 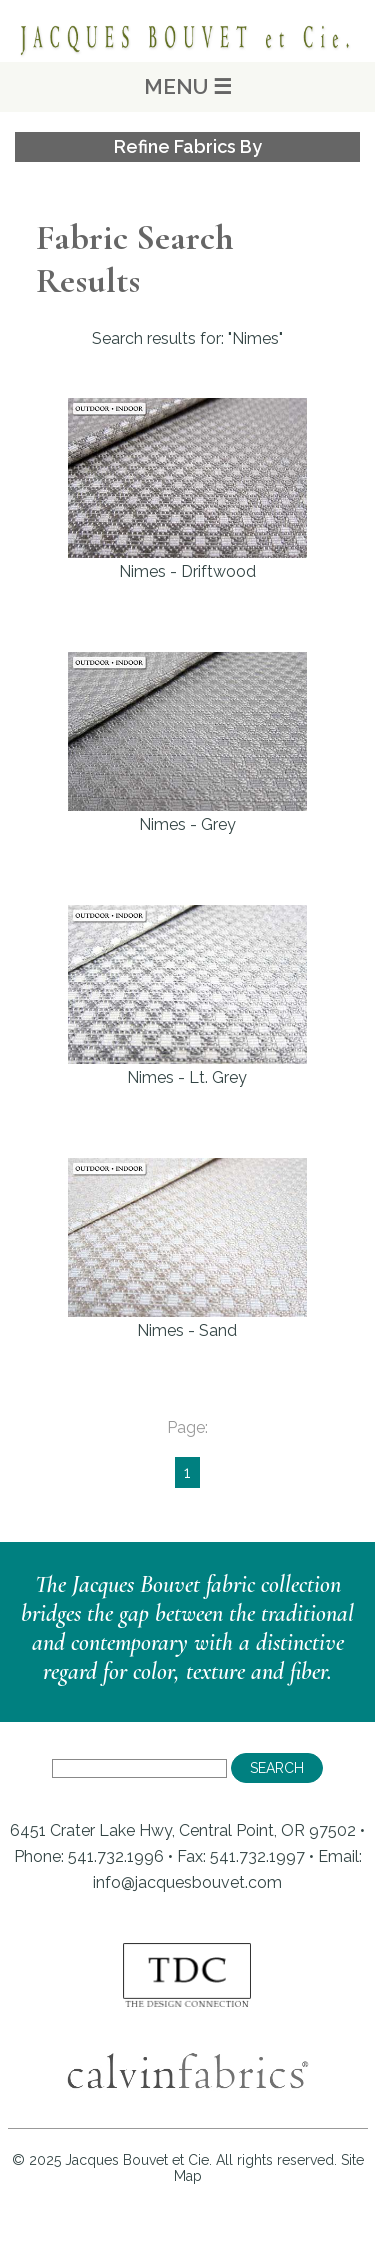 What do you see at coordinates (187, 1249) in the screenshot?
I see `Nimes - Sand` at bounding box center [187, 1249].